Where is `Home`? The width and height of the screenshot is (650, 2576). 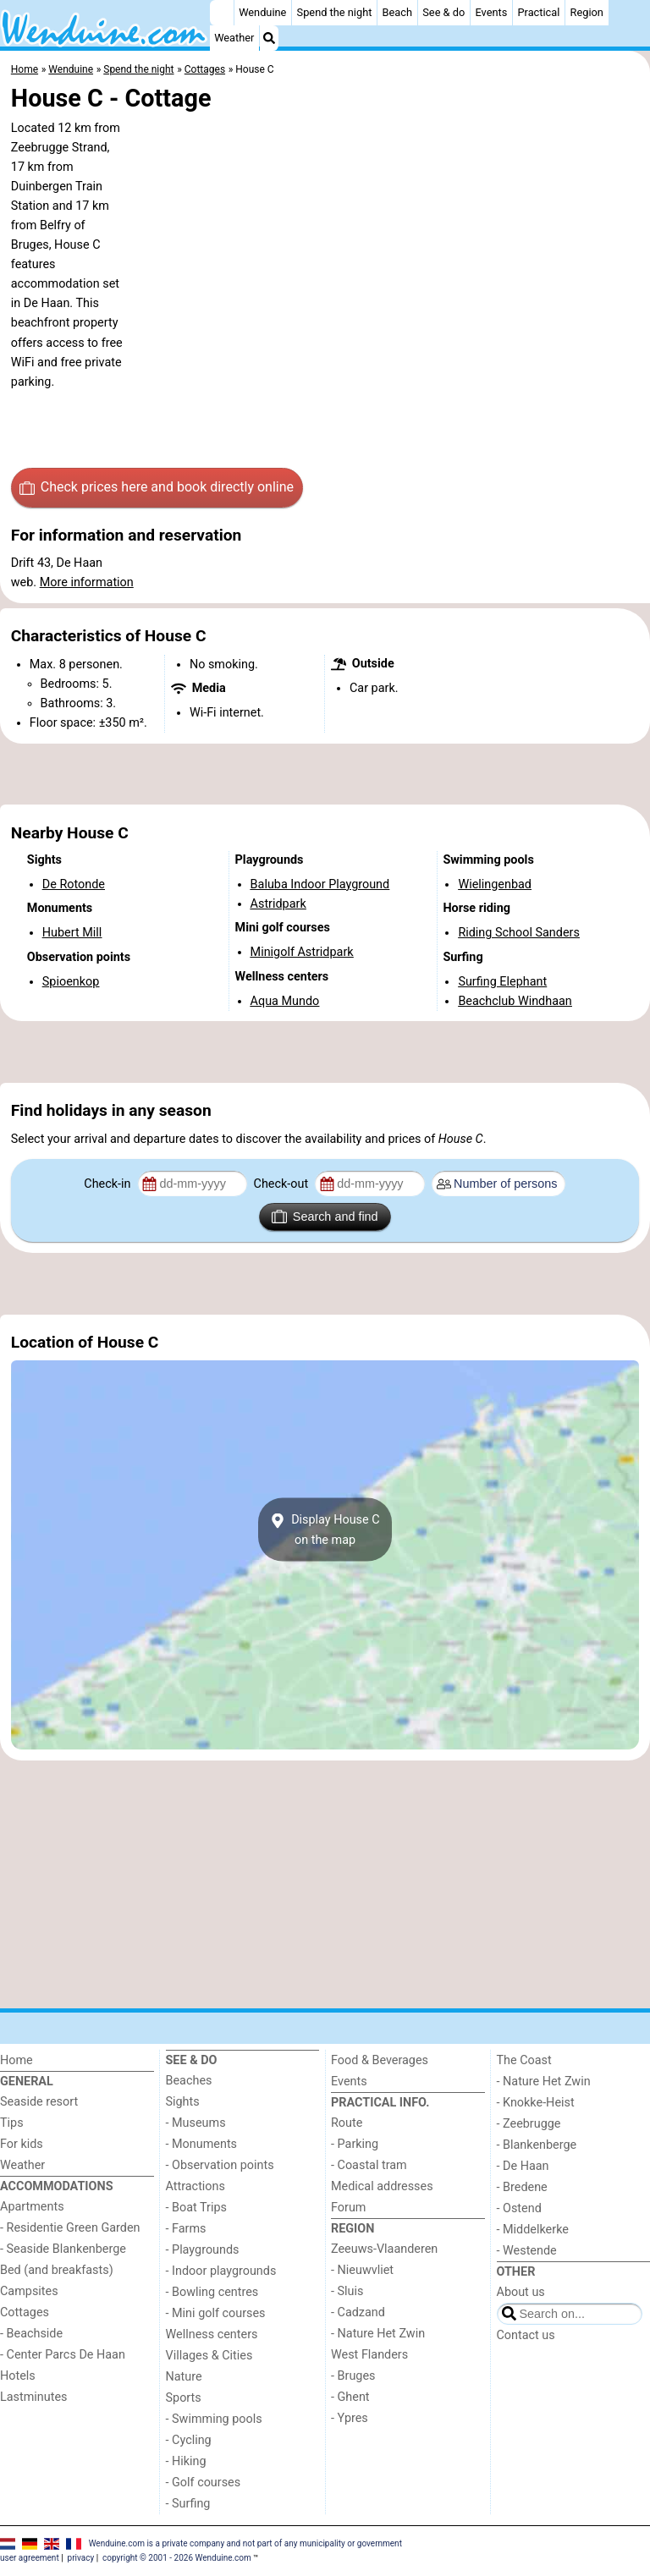 Home is located at coordinates (16, 2060).